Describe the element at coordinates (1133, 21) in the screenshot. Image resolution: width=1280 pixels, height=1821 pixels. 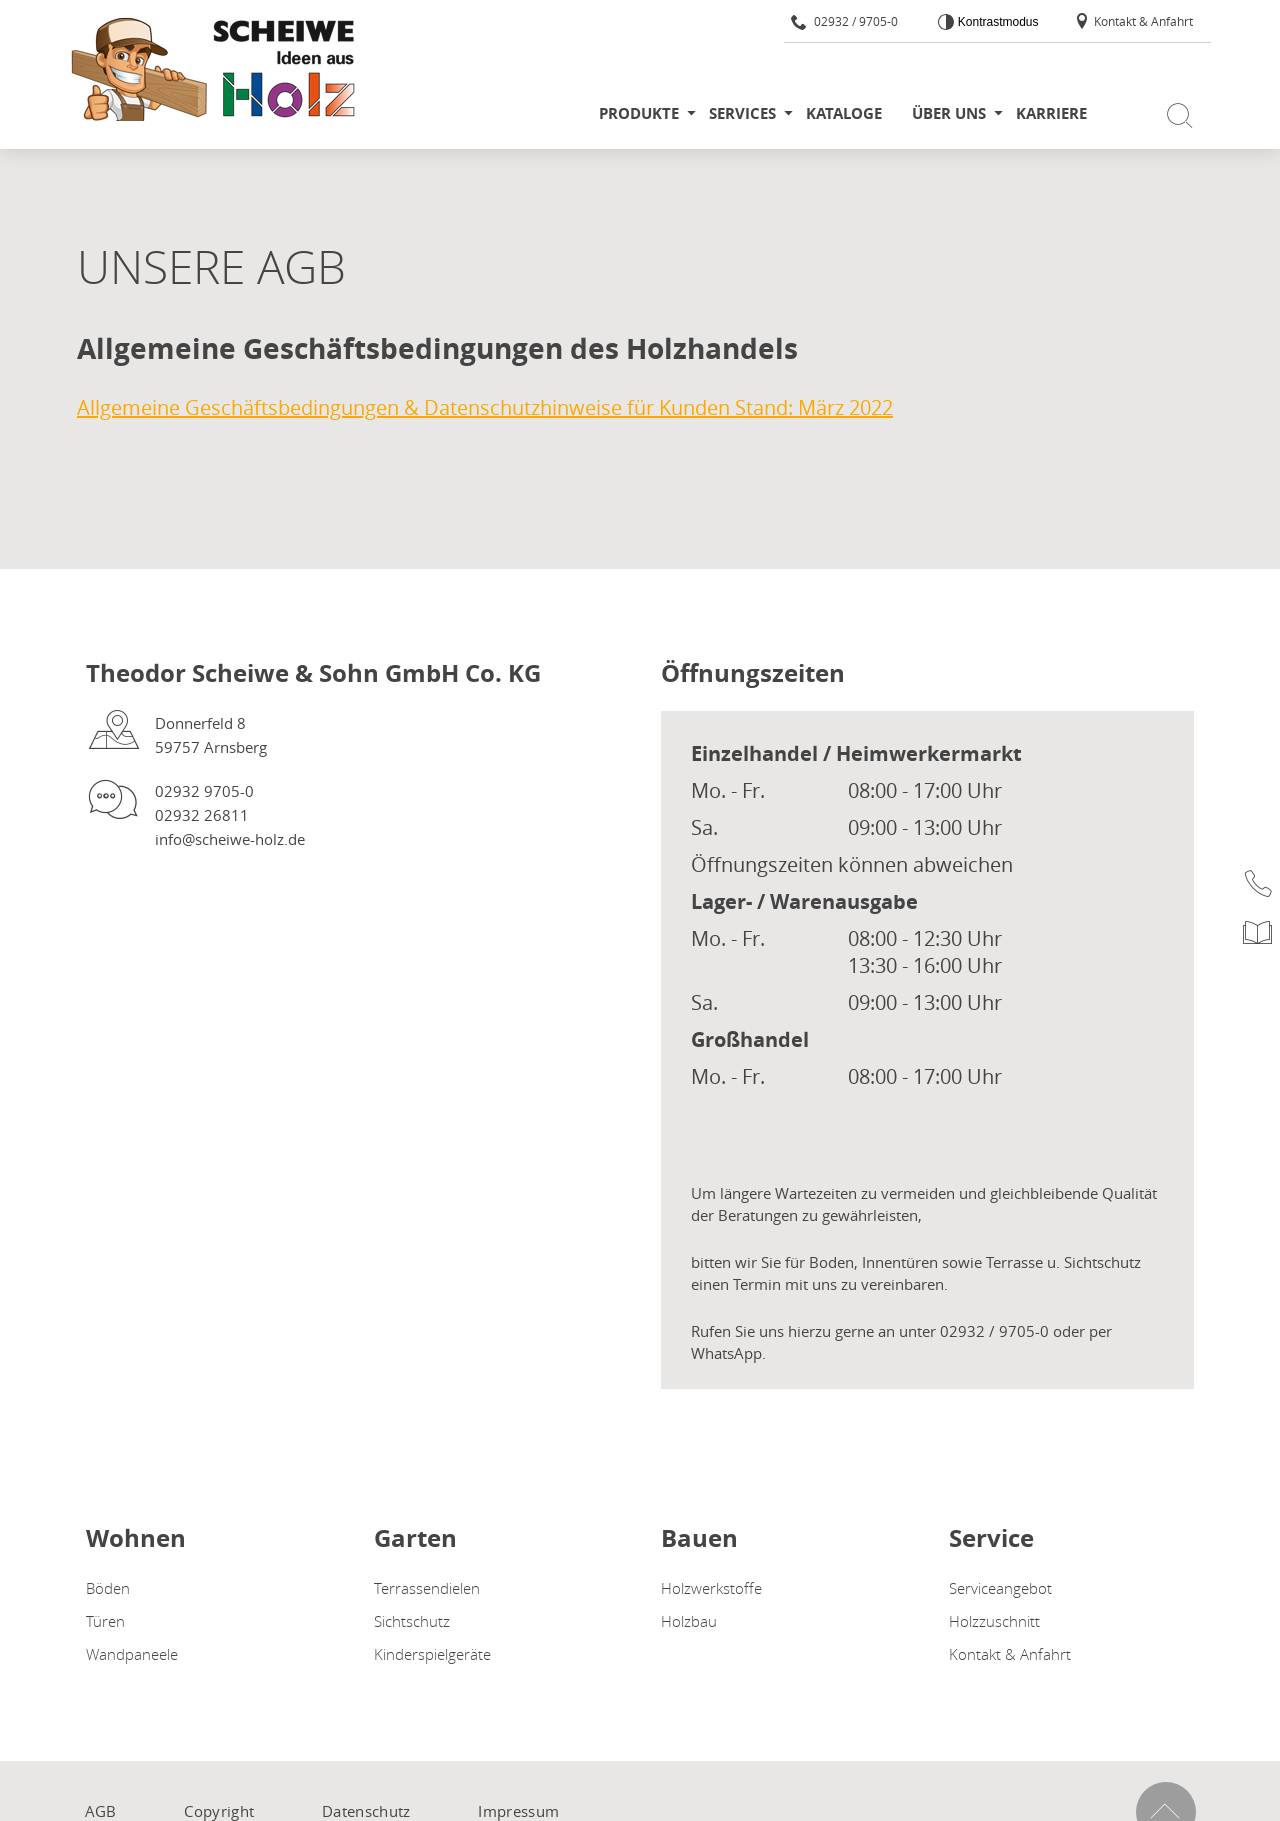
I see `Kontakt & Anfahrt` at that location.